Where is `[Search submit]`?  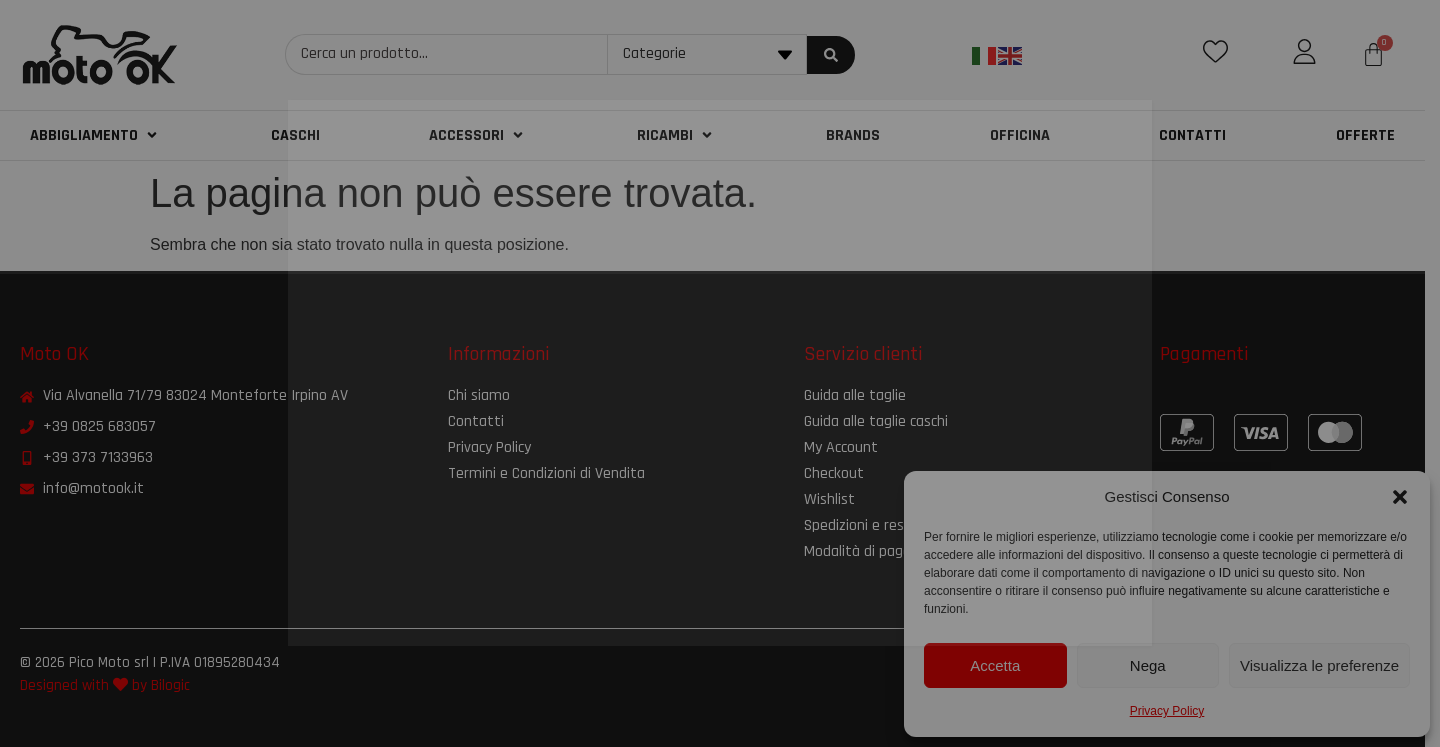
[Search submit] is located at coordinates (840, 55).